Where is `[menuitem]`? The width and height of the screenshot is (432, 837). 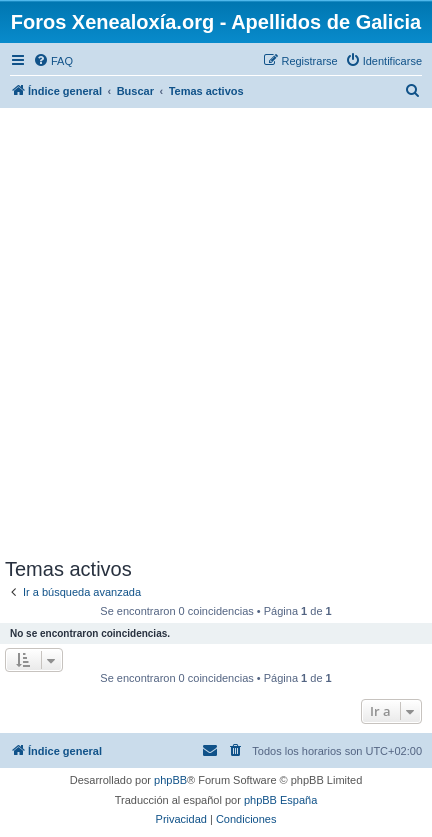
[menuitem] is located at coordinates (53, 61).